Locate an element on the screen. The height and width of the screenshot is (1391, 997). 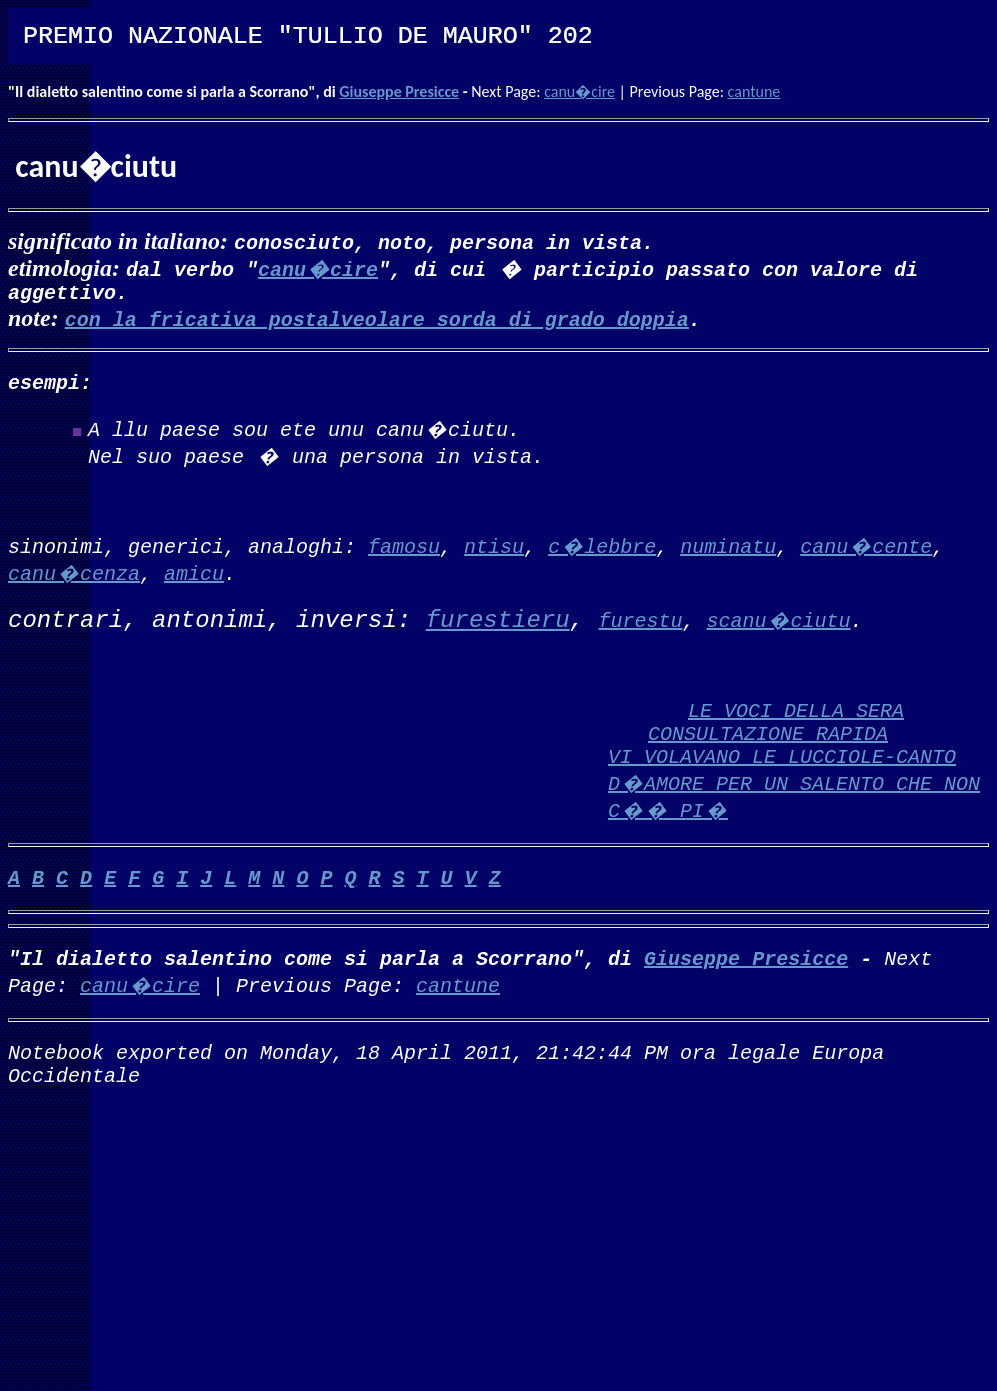
numinatu is located at coordinates (728, 557).